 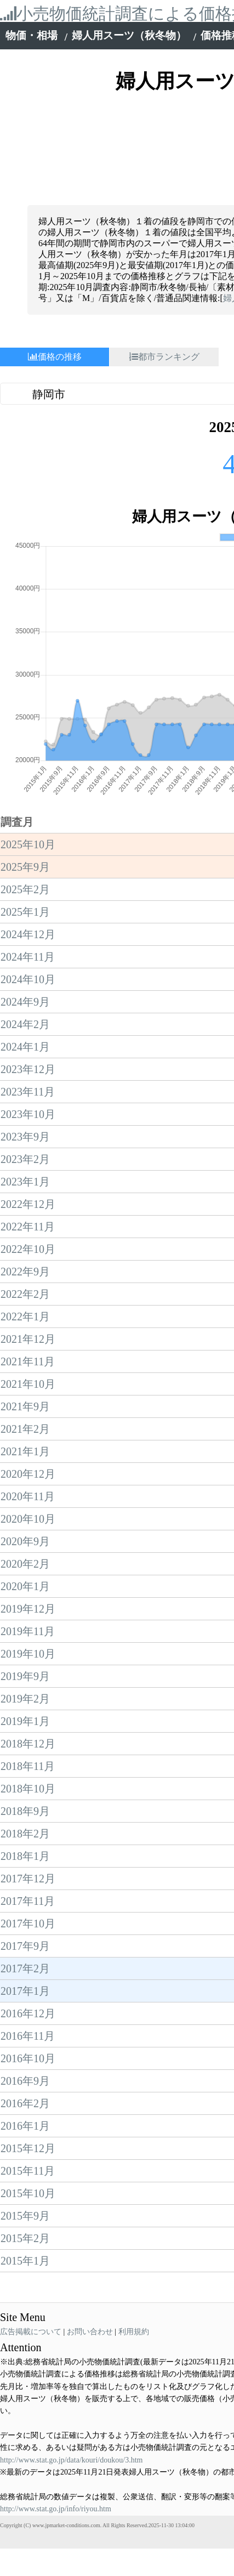 I want to click on 2024年1月, so click(x=25, y=887).